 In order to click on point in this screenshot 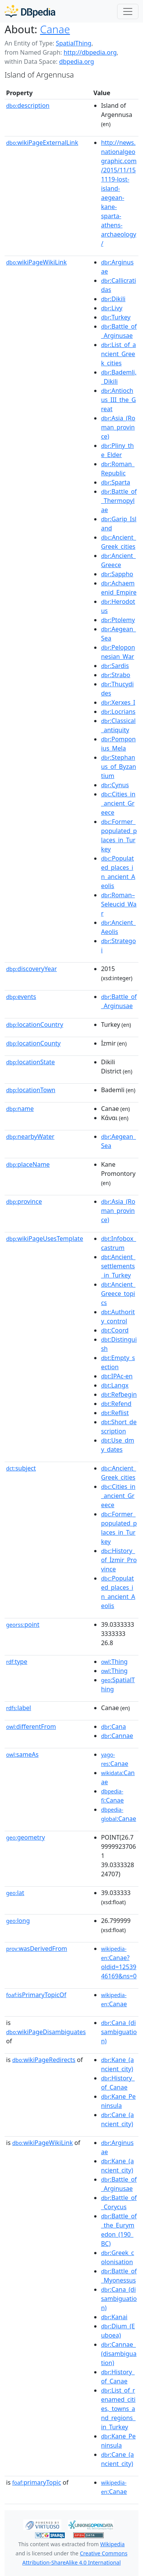, I will do `click(22, 1624)`.